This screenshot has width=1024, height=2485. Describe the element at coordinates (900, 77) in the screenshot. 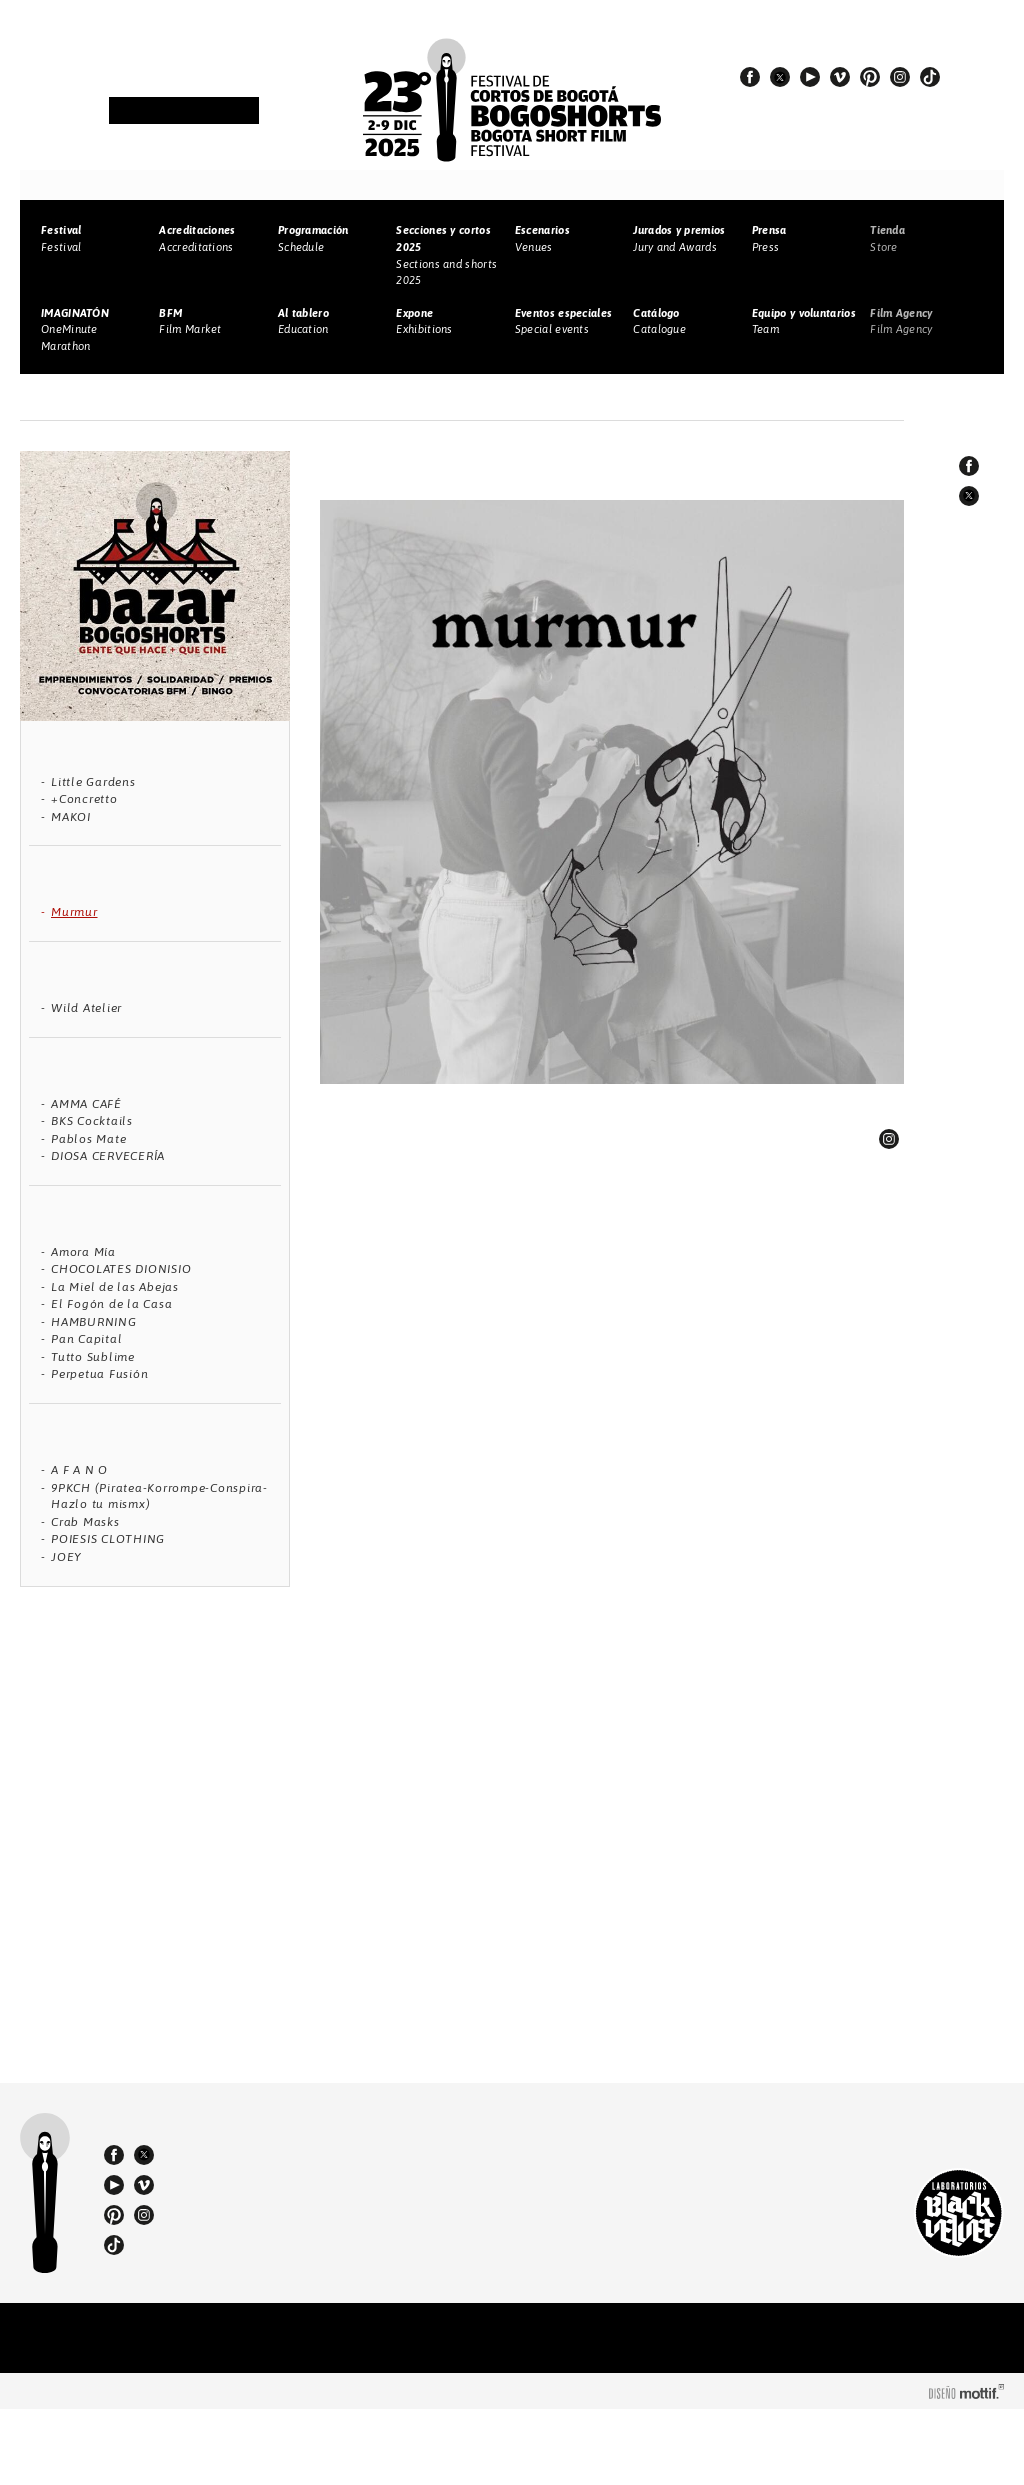

I see `instagram` at that location.